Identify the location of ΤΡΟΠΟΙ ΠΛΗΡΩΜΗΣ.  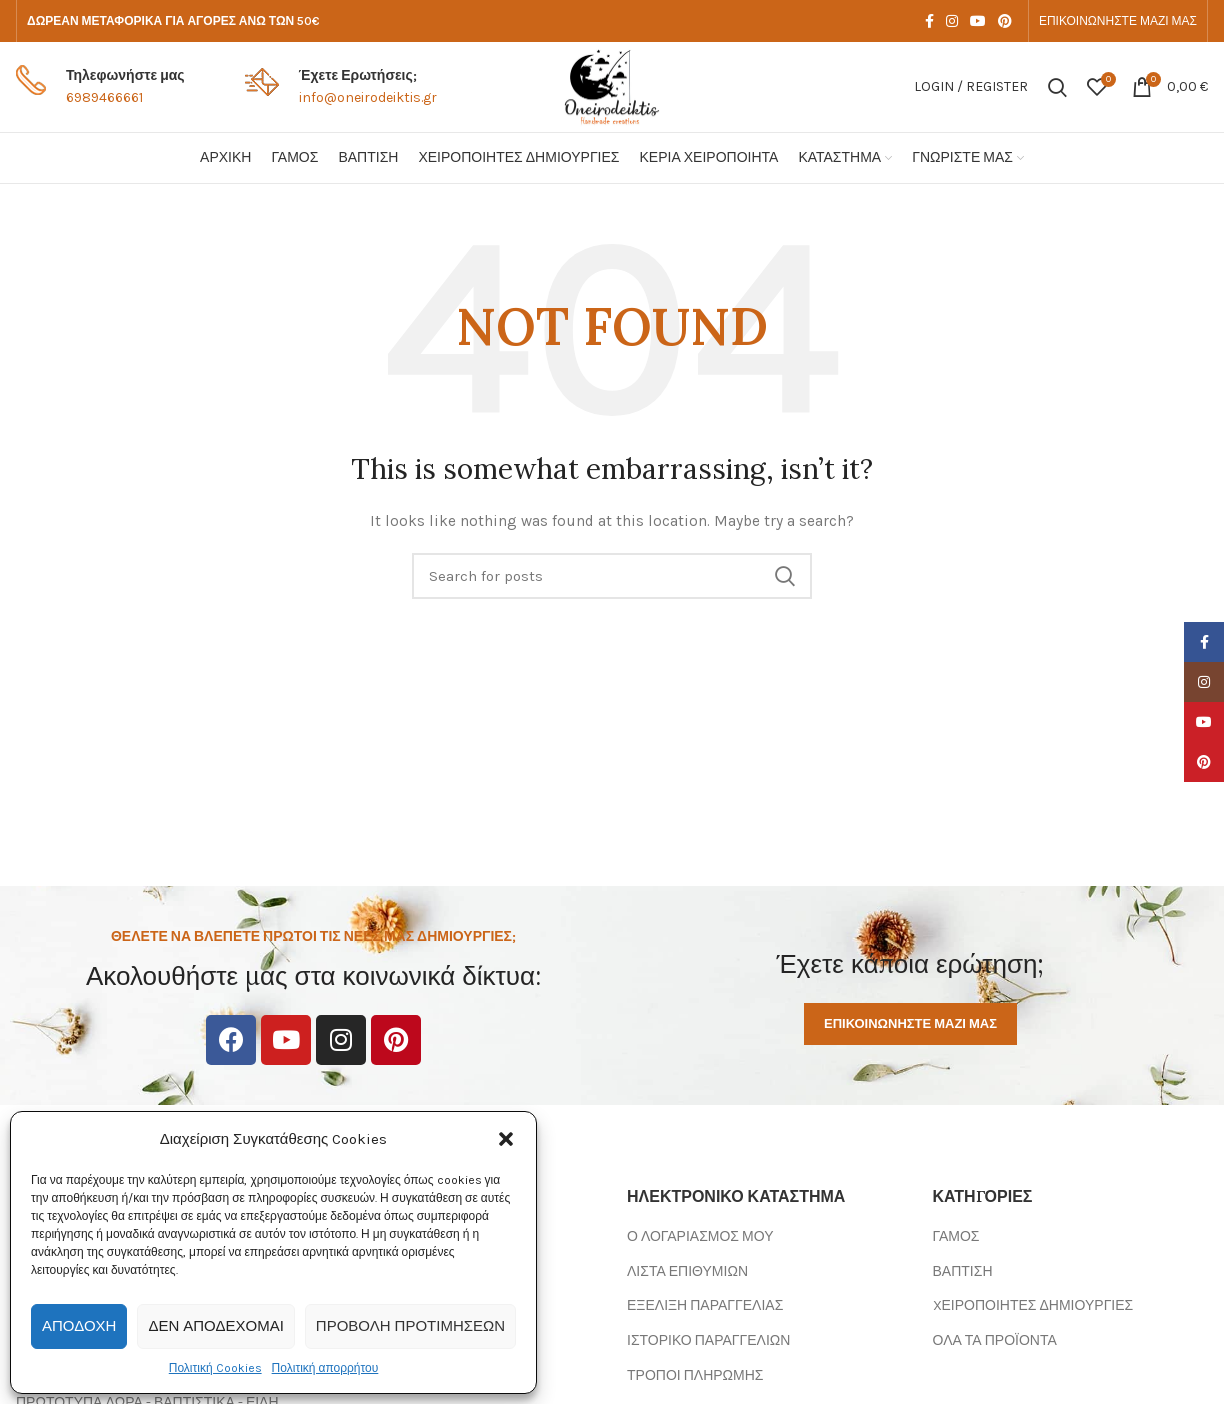
(695, 1375).